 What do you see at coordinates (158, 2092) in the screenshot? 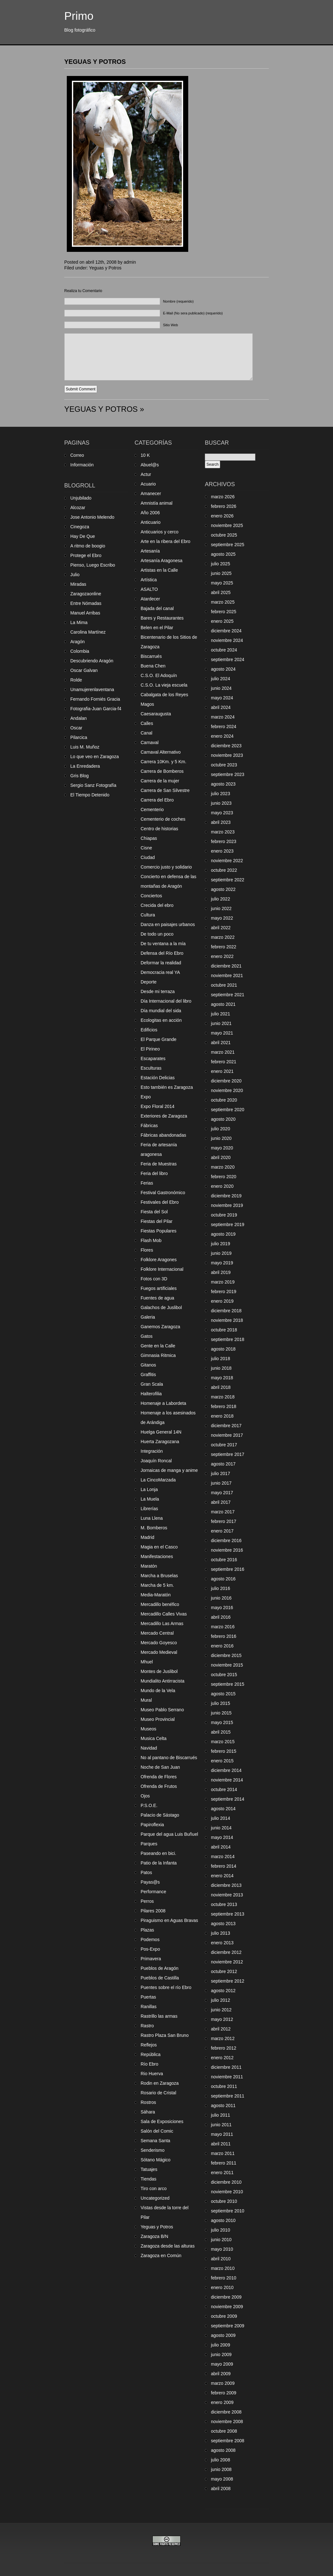
I see `Rosario de Cristal` at bounding box center [158, 2092].